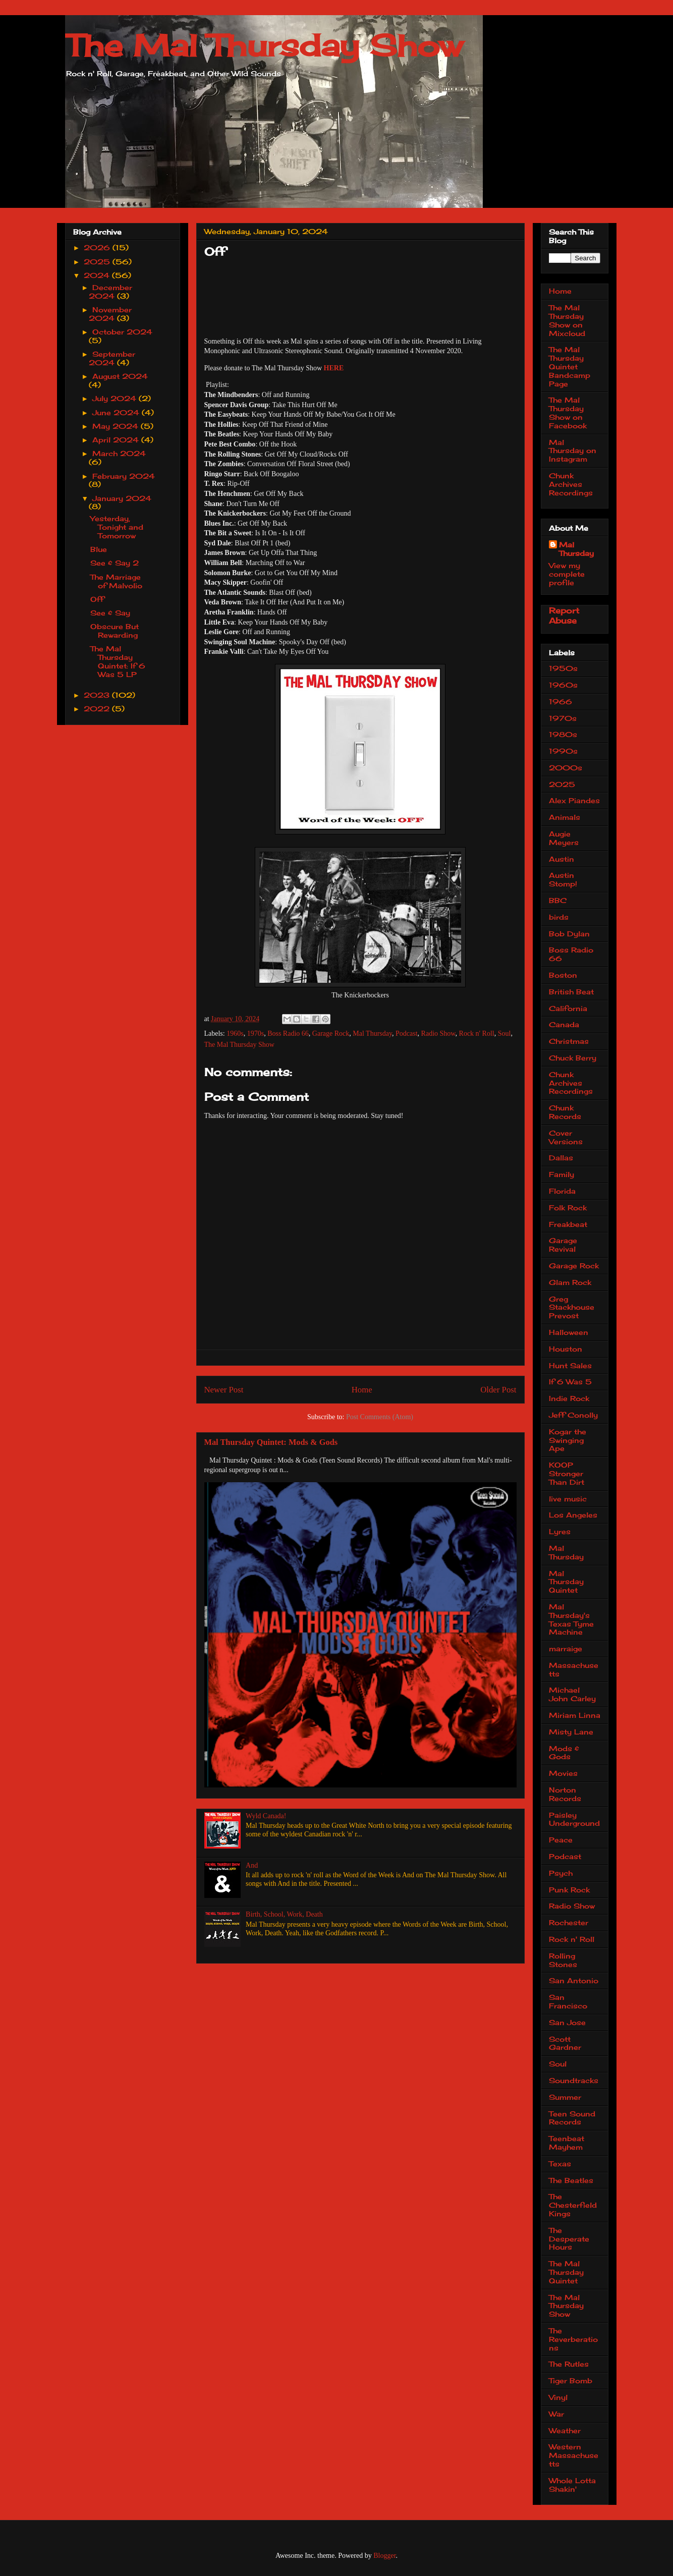 Image resolution: width=673 pixels, height=2576 pixels. I want to click on The Mal Thursday Quintet Bandcamp Page, so click(569, 366).